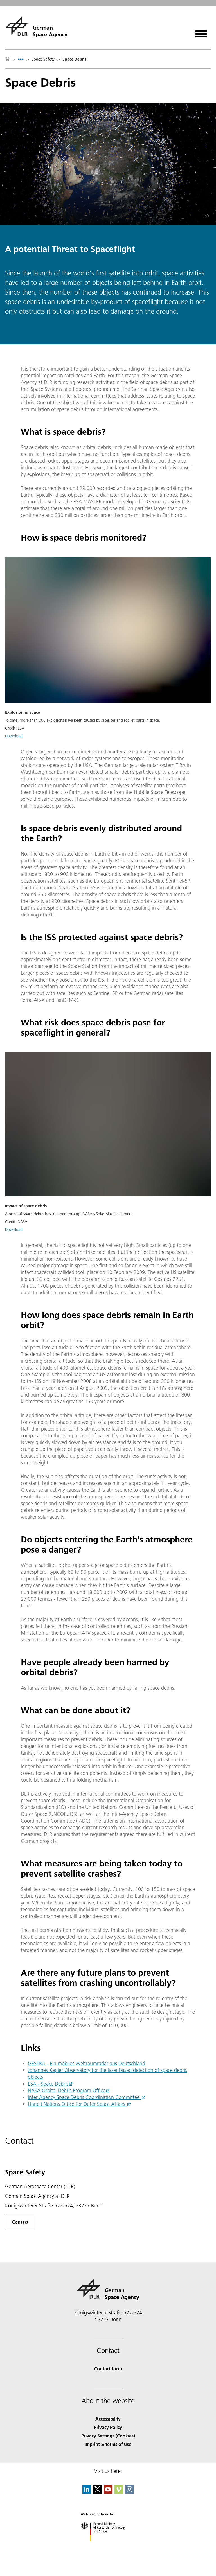  Describe the element at coordinates (108, 2546) in the screenshot. I see `[Federal Ministry of Research, Technology and Space]` at that location.